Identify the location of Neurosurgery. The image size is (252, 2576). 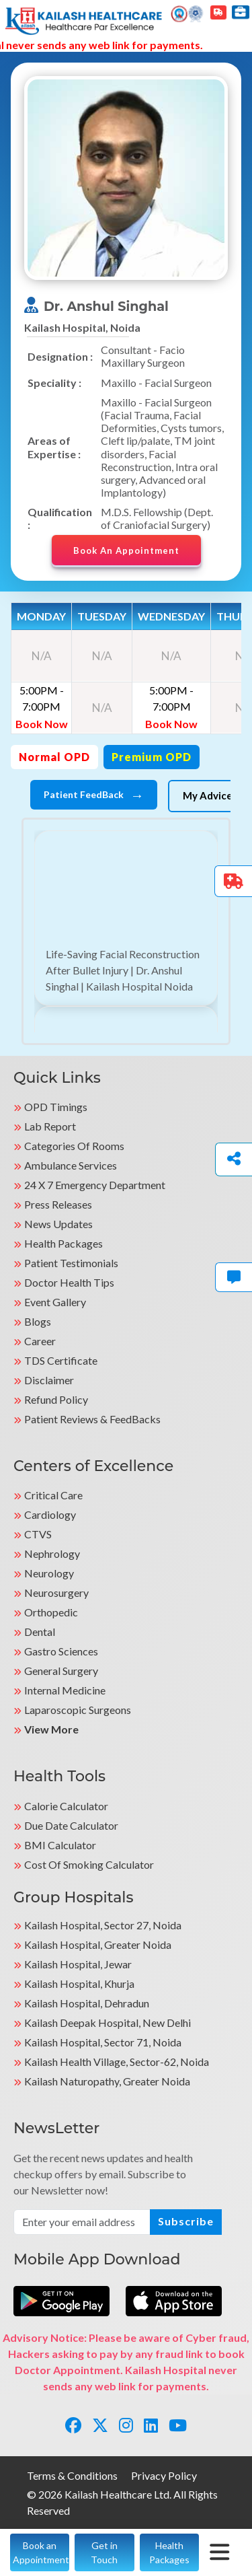
(56, 1592).